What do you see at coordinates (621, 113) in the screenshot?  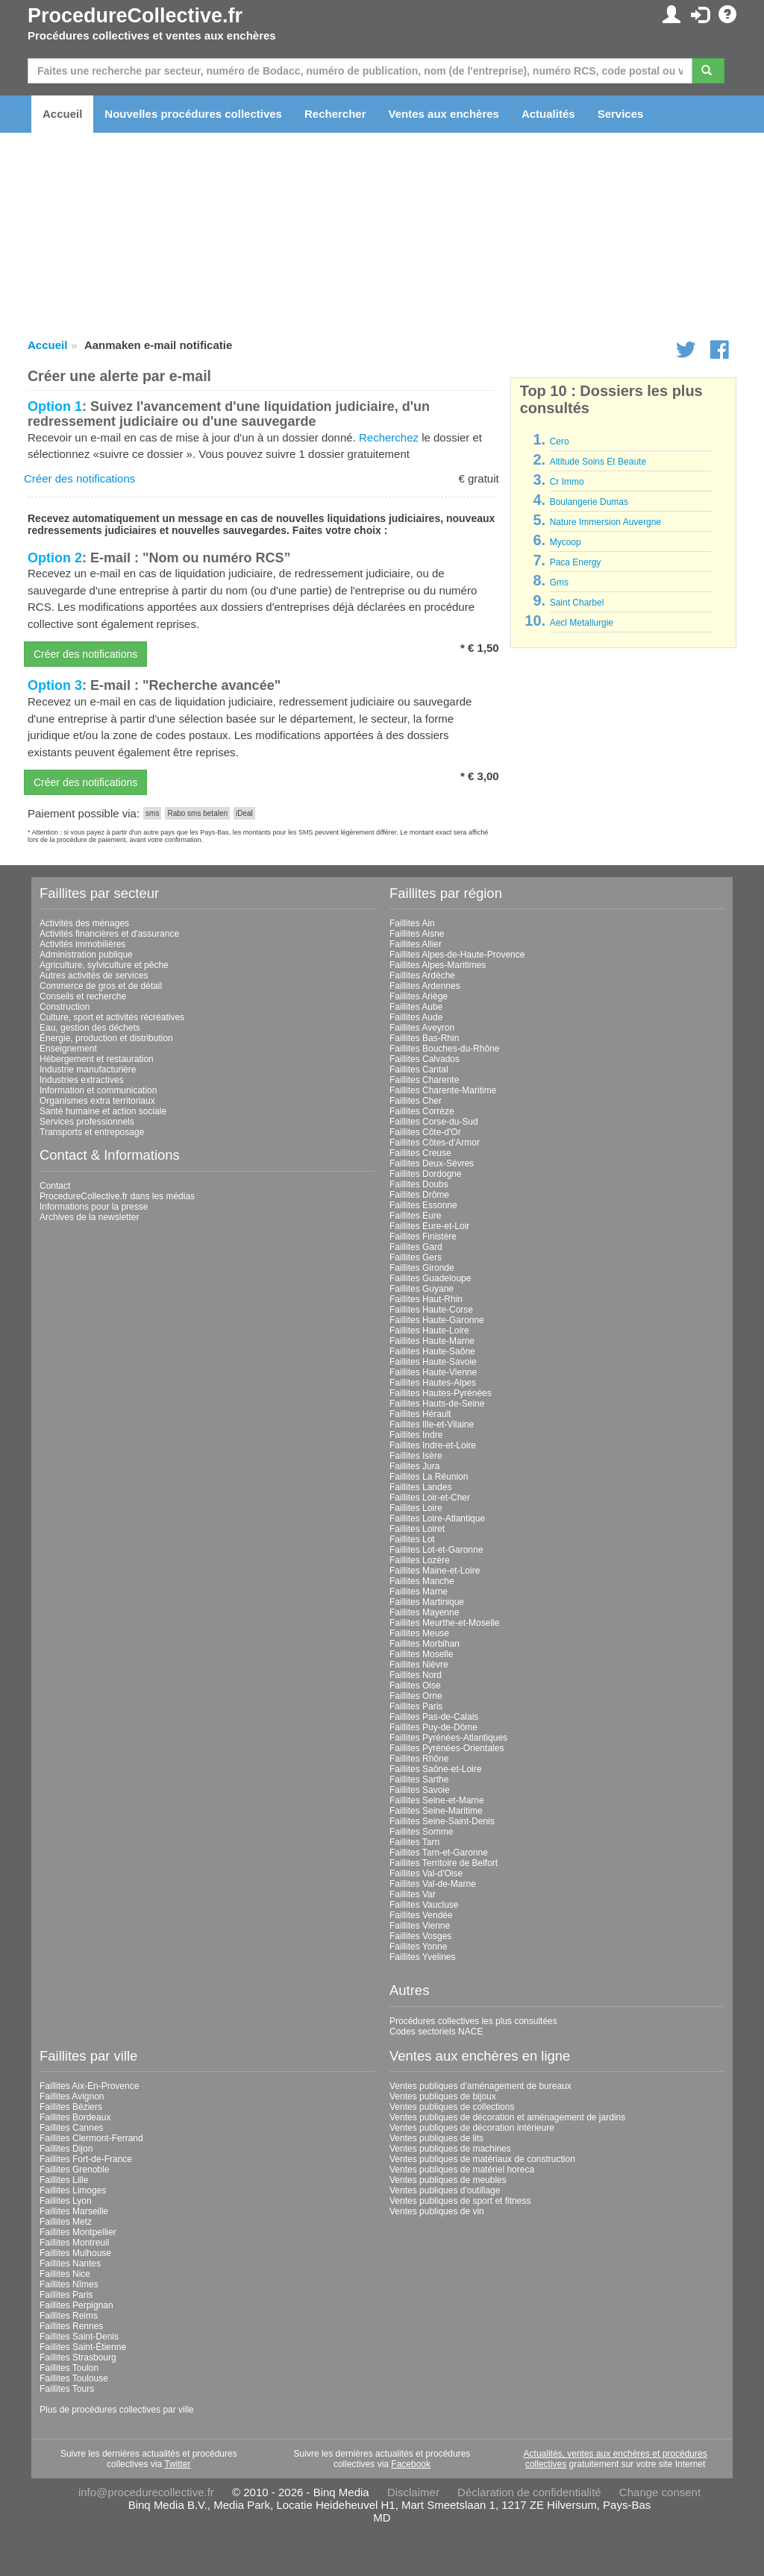 I see `Services` at bounding box center [621, 113].